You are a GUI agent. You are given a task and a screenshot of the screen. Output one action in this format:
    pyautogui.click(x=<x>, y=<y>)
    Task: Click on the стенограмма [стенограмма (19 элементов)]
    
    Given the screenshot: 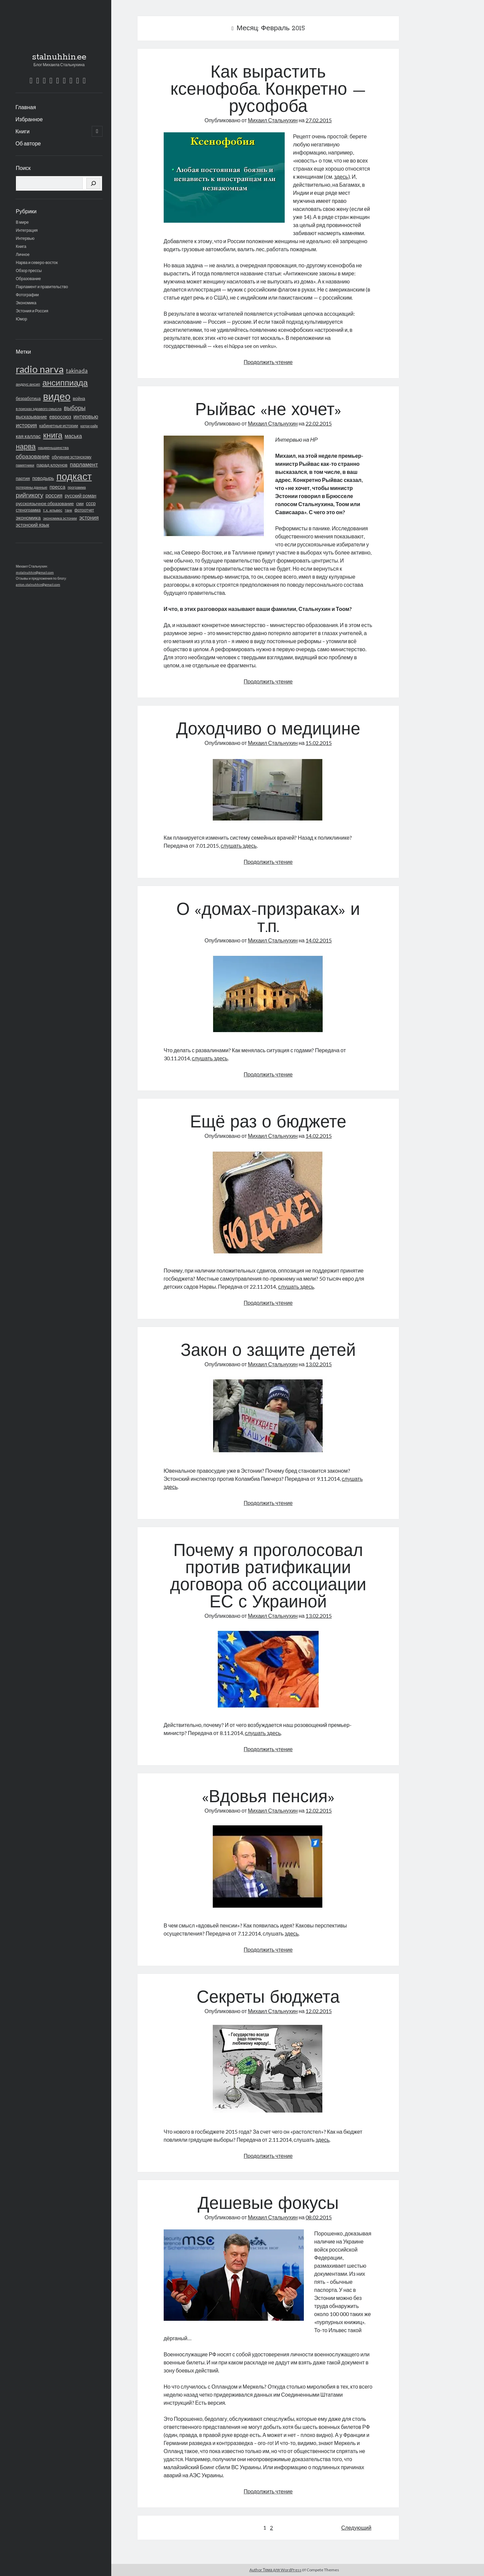 What is the action you would take?
    pyautogui.click(x=28, y=510)
    